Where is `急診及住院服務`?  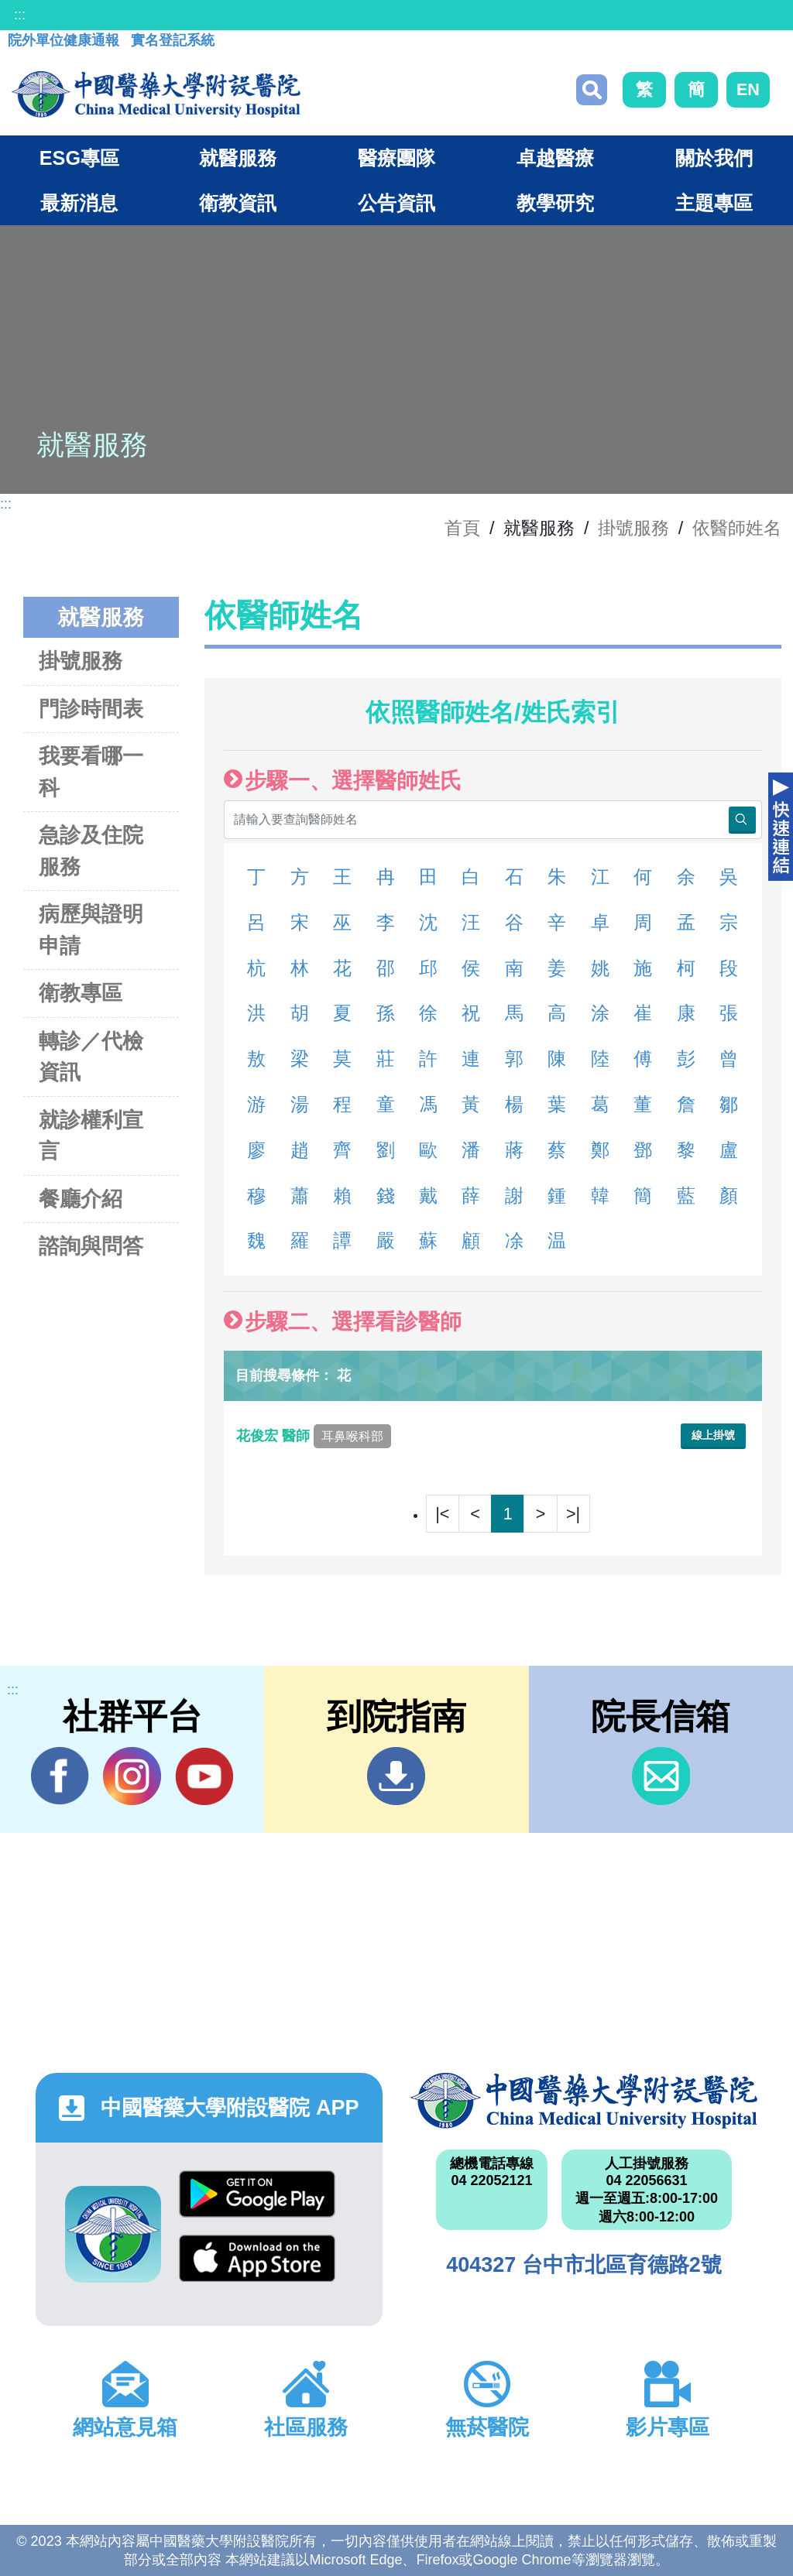
急診及住院服務 is located at coordinates (91, 851).